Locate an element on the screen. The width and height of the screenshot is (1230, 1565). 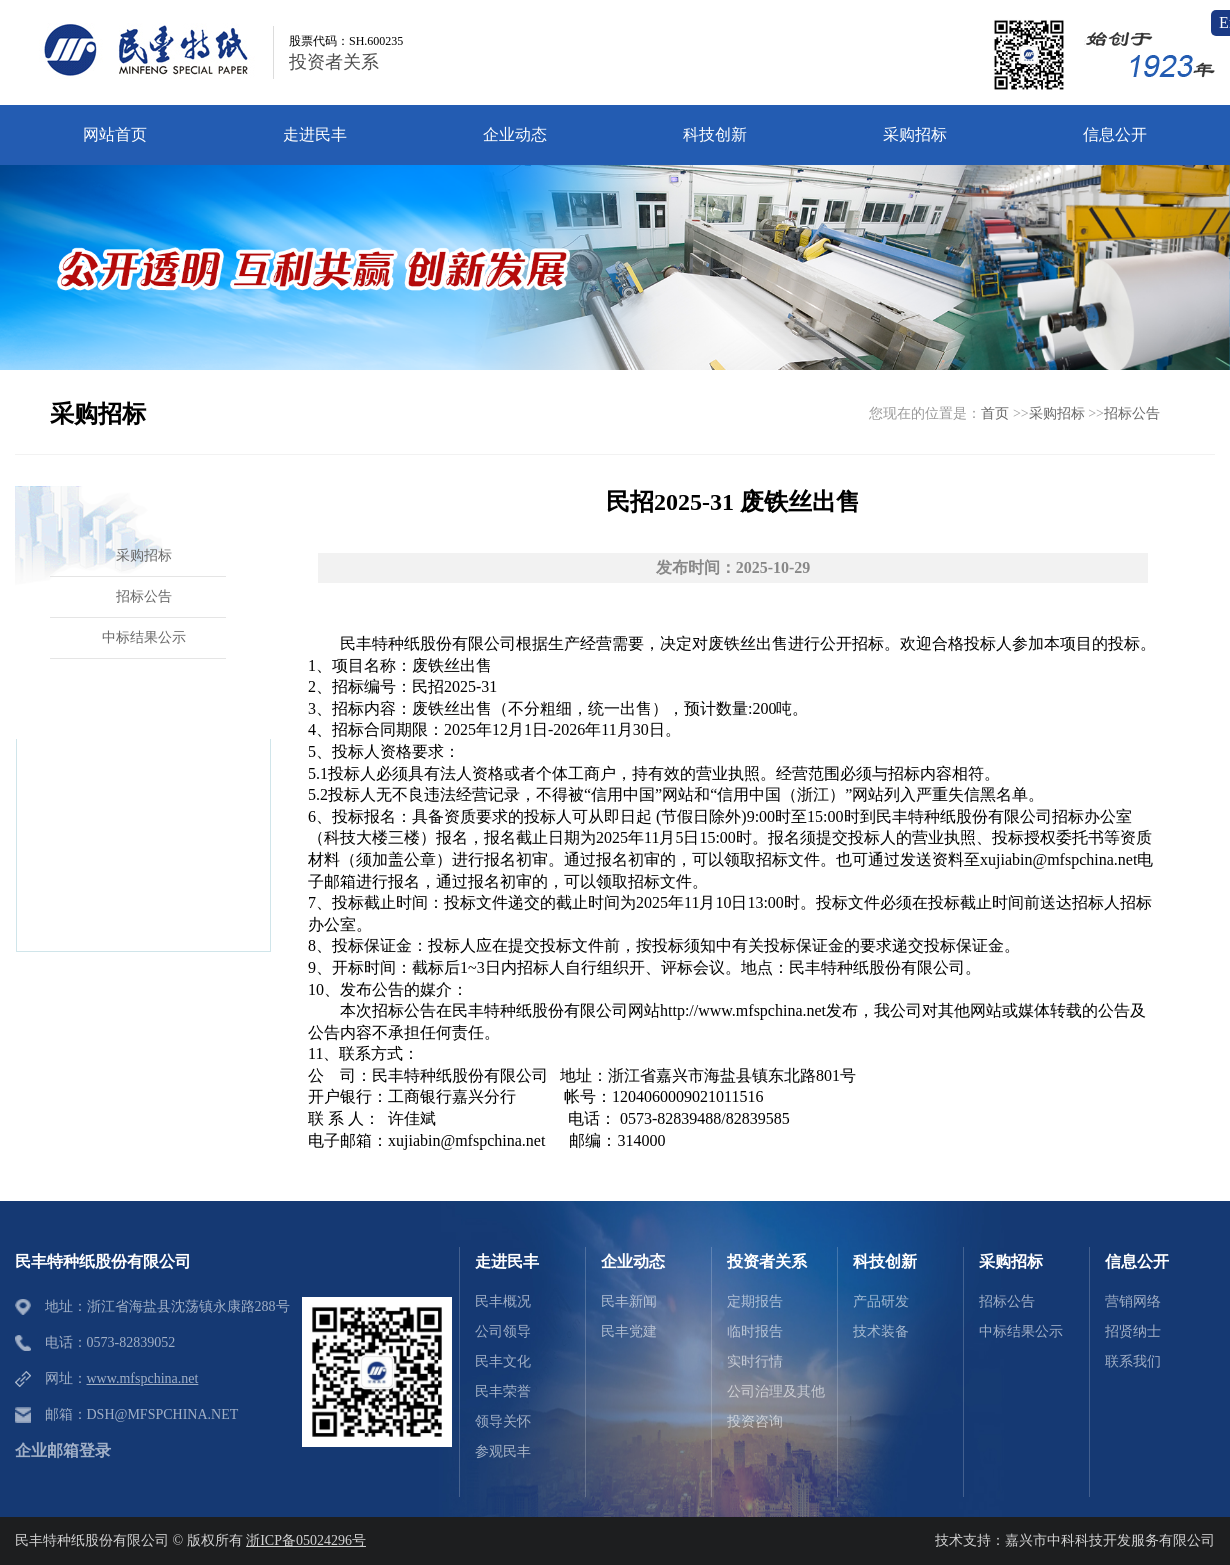
招贤纳士 is located at coordinates (1133, 1331).